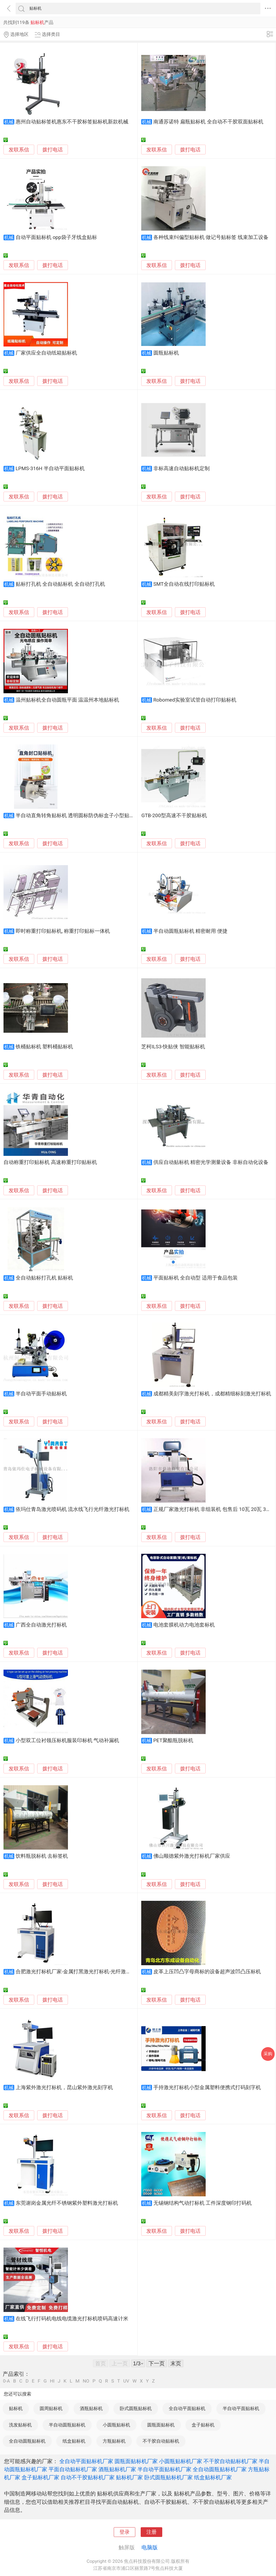 This screenshot has width=276, height=2576. What do you see at coordinates (19, 150) in the screenshot?
I see `发联系信` at bounding box center [19, 150].